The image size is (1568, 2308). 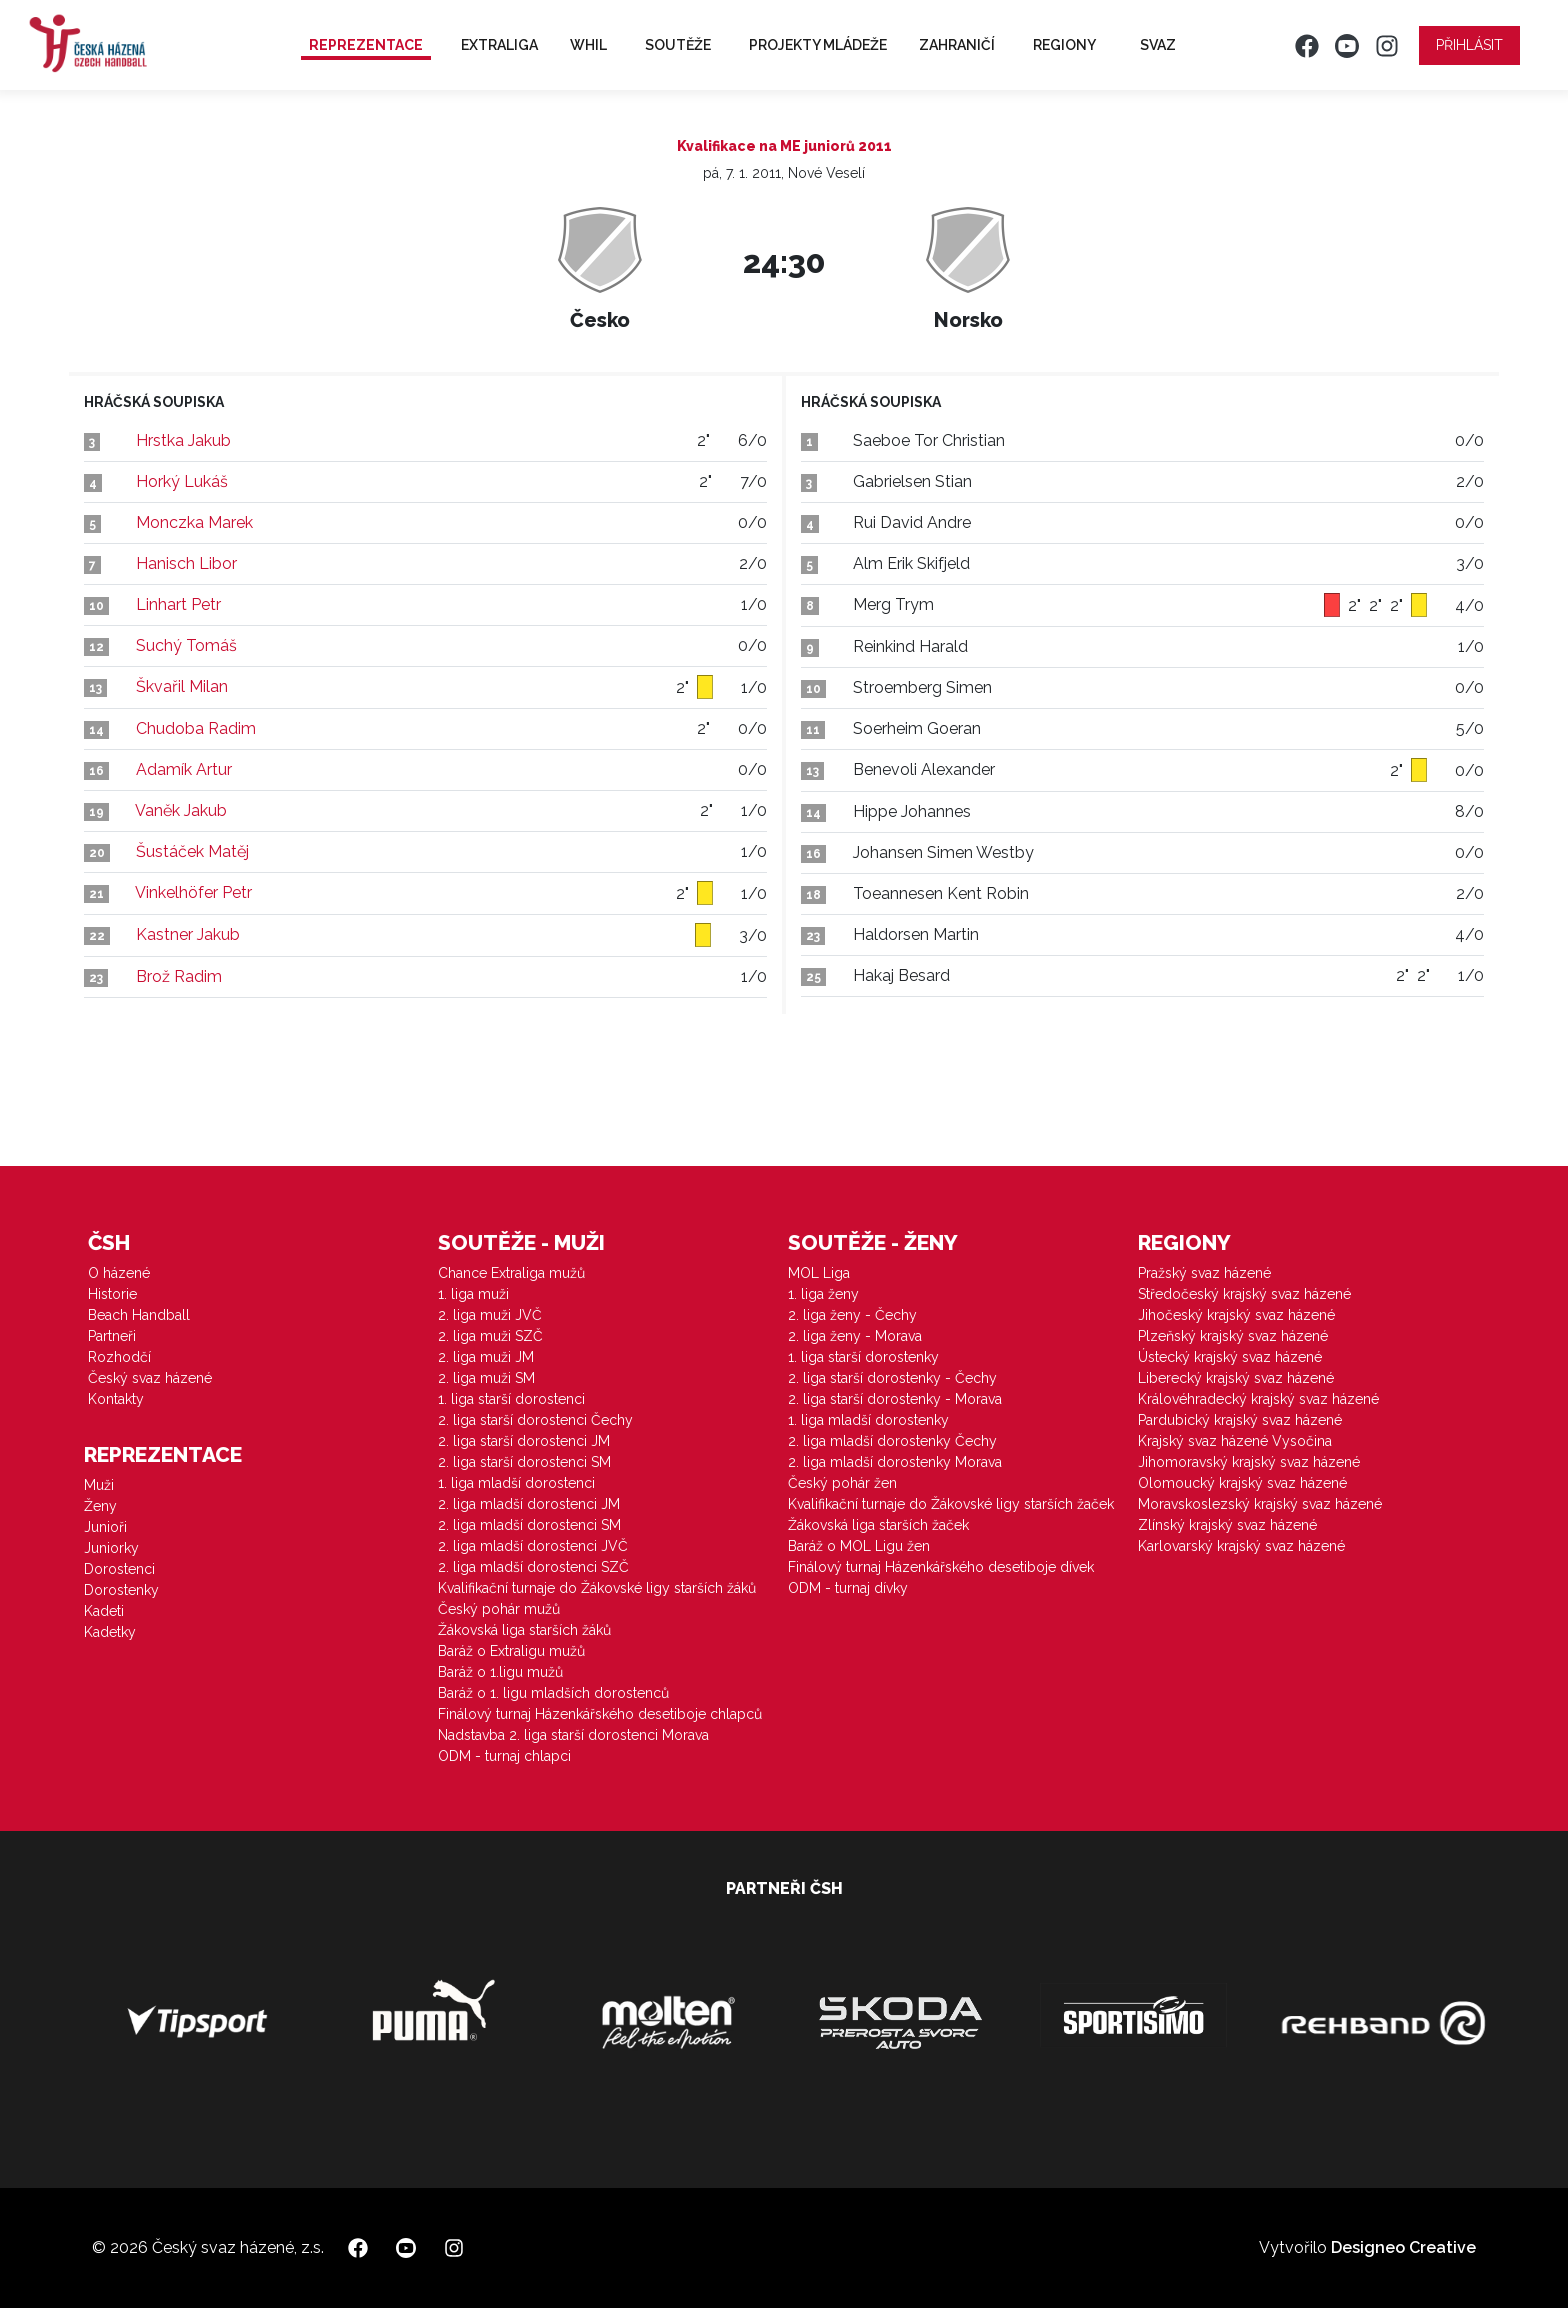 I want to click on Dorostenky, so click(x=121, y=1590).